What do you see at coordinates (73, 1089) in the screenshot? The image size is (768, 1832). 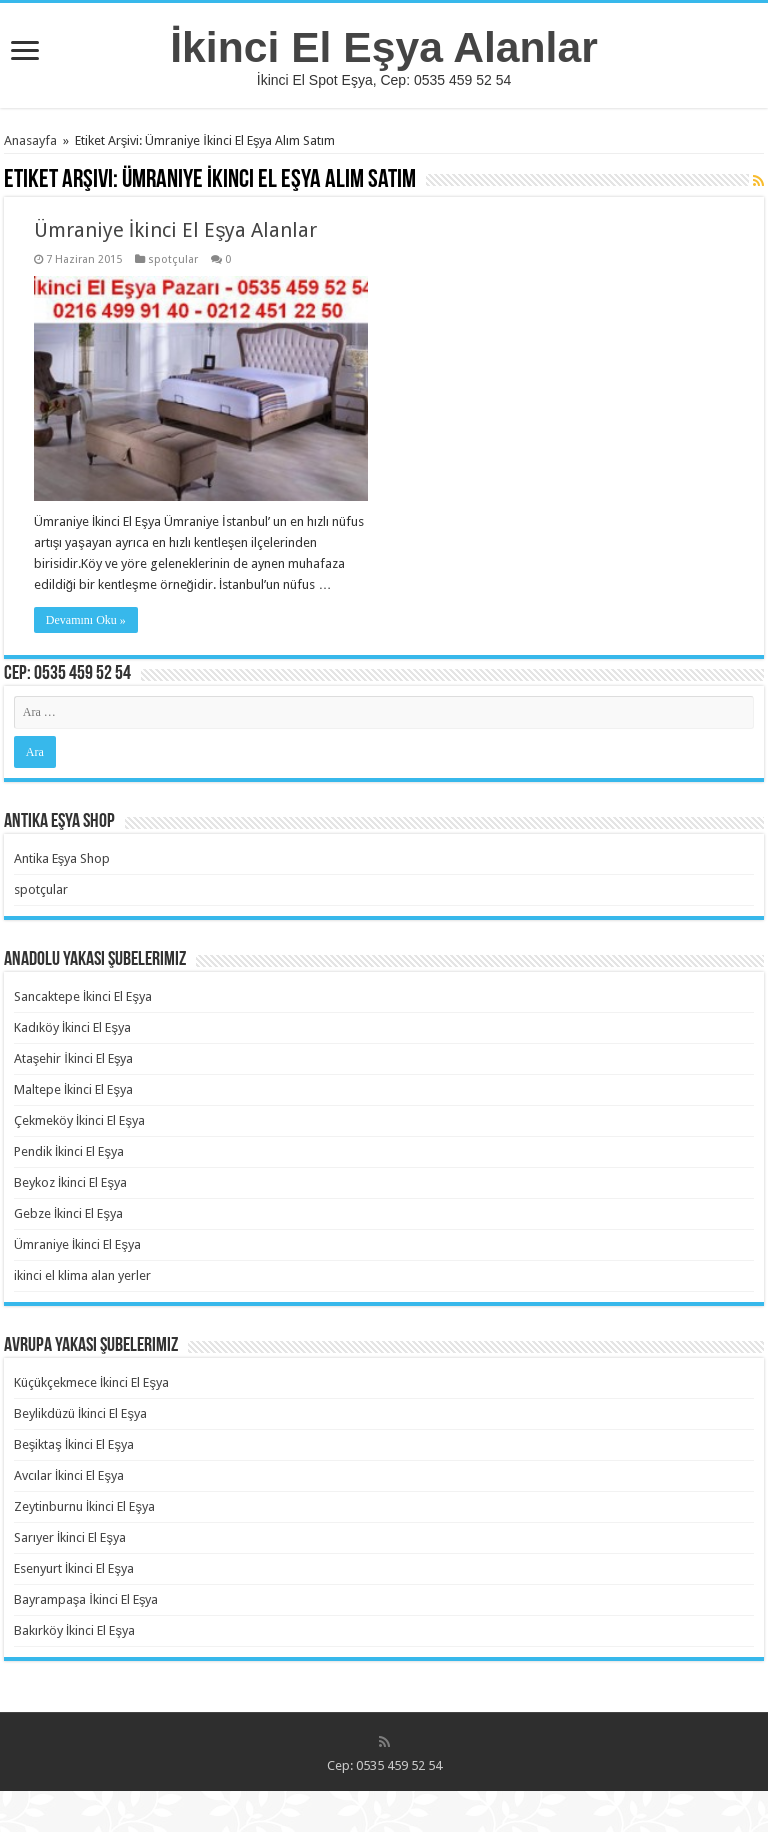 I see `Maltepe İkinci El Eşya` at bounding box center [73, 1089].